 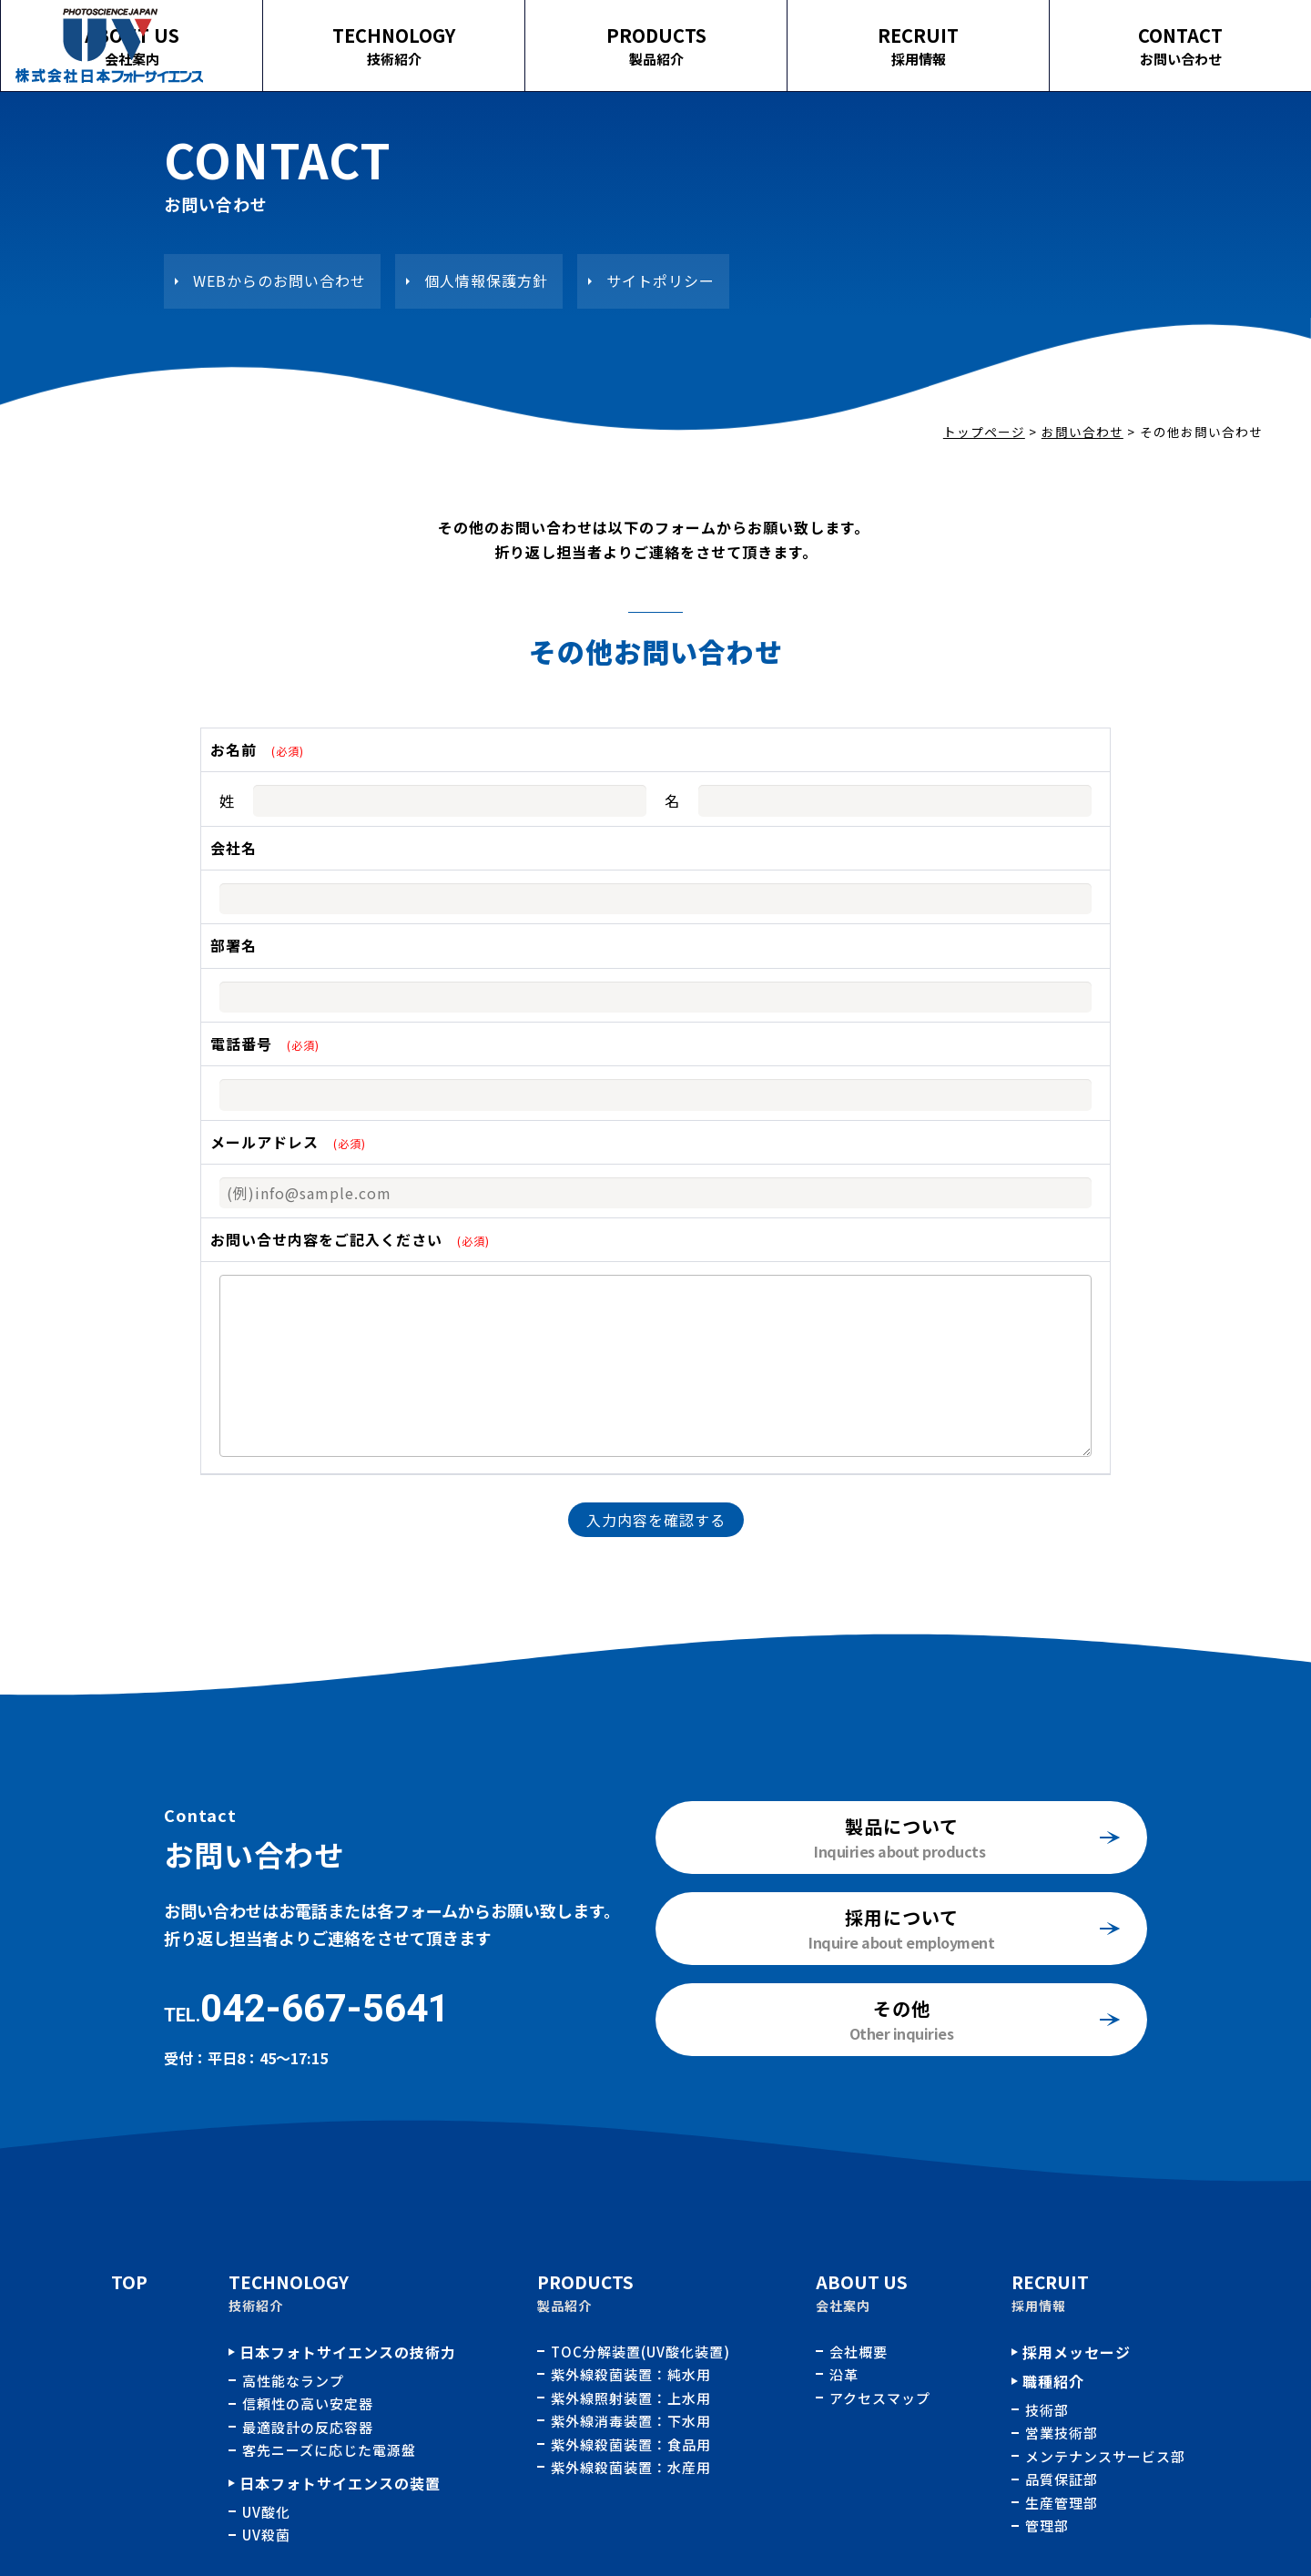 What do you see at coordinates (109, 45) in the screenshot?
I see `その他お問い合わせ｜株式会社日本フォトサイエンス｜水処理用紫外線殺菌、酸化装置の開発、製造、販売およびメンテナンス業務` at bounding box center [109, 45].